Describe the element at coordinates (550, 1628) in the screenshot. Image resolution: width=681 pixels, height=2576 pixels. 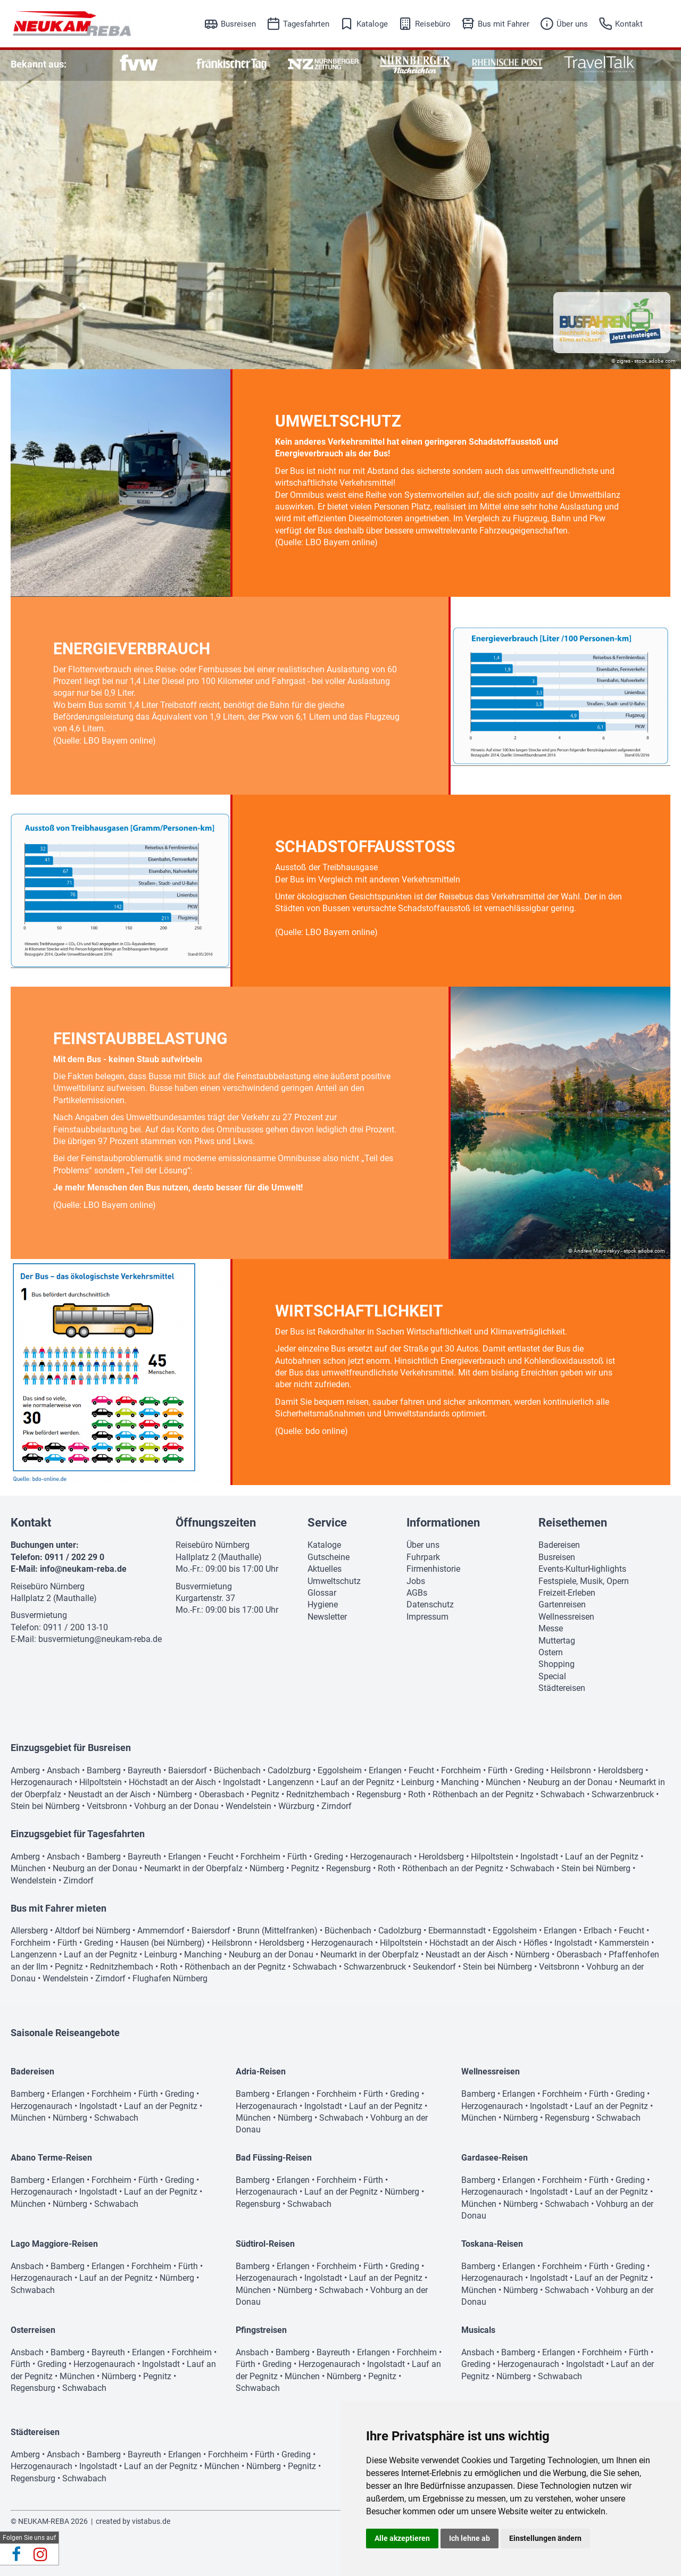
I see `Messe` at that location.